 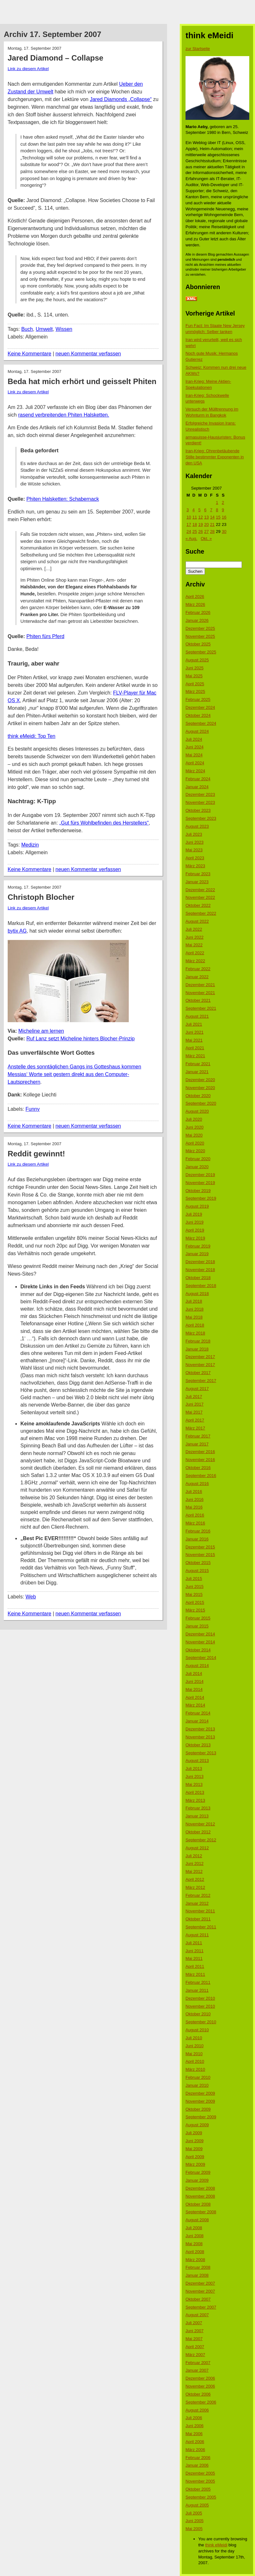 What do you see at coordinates (195, 2354) in the screenshot?
I see `März 2007` at bounding box center [195, 2354].